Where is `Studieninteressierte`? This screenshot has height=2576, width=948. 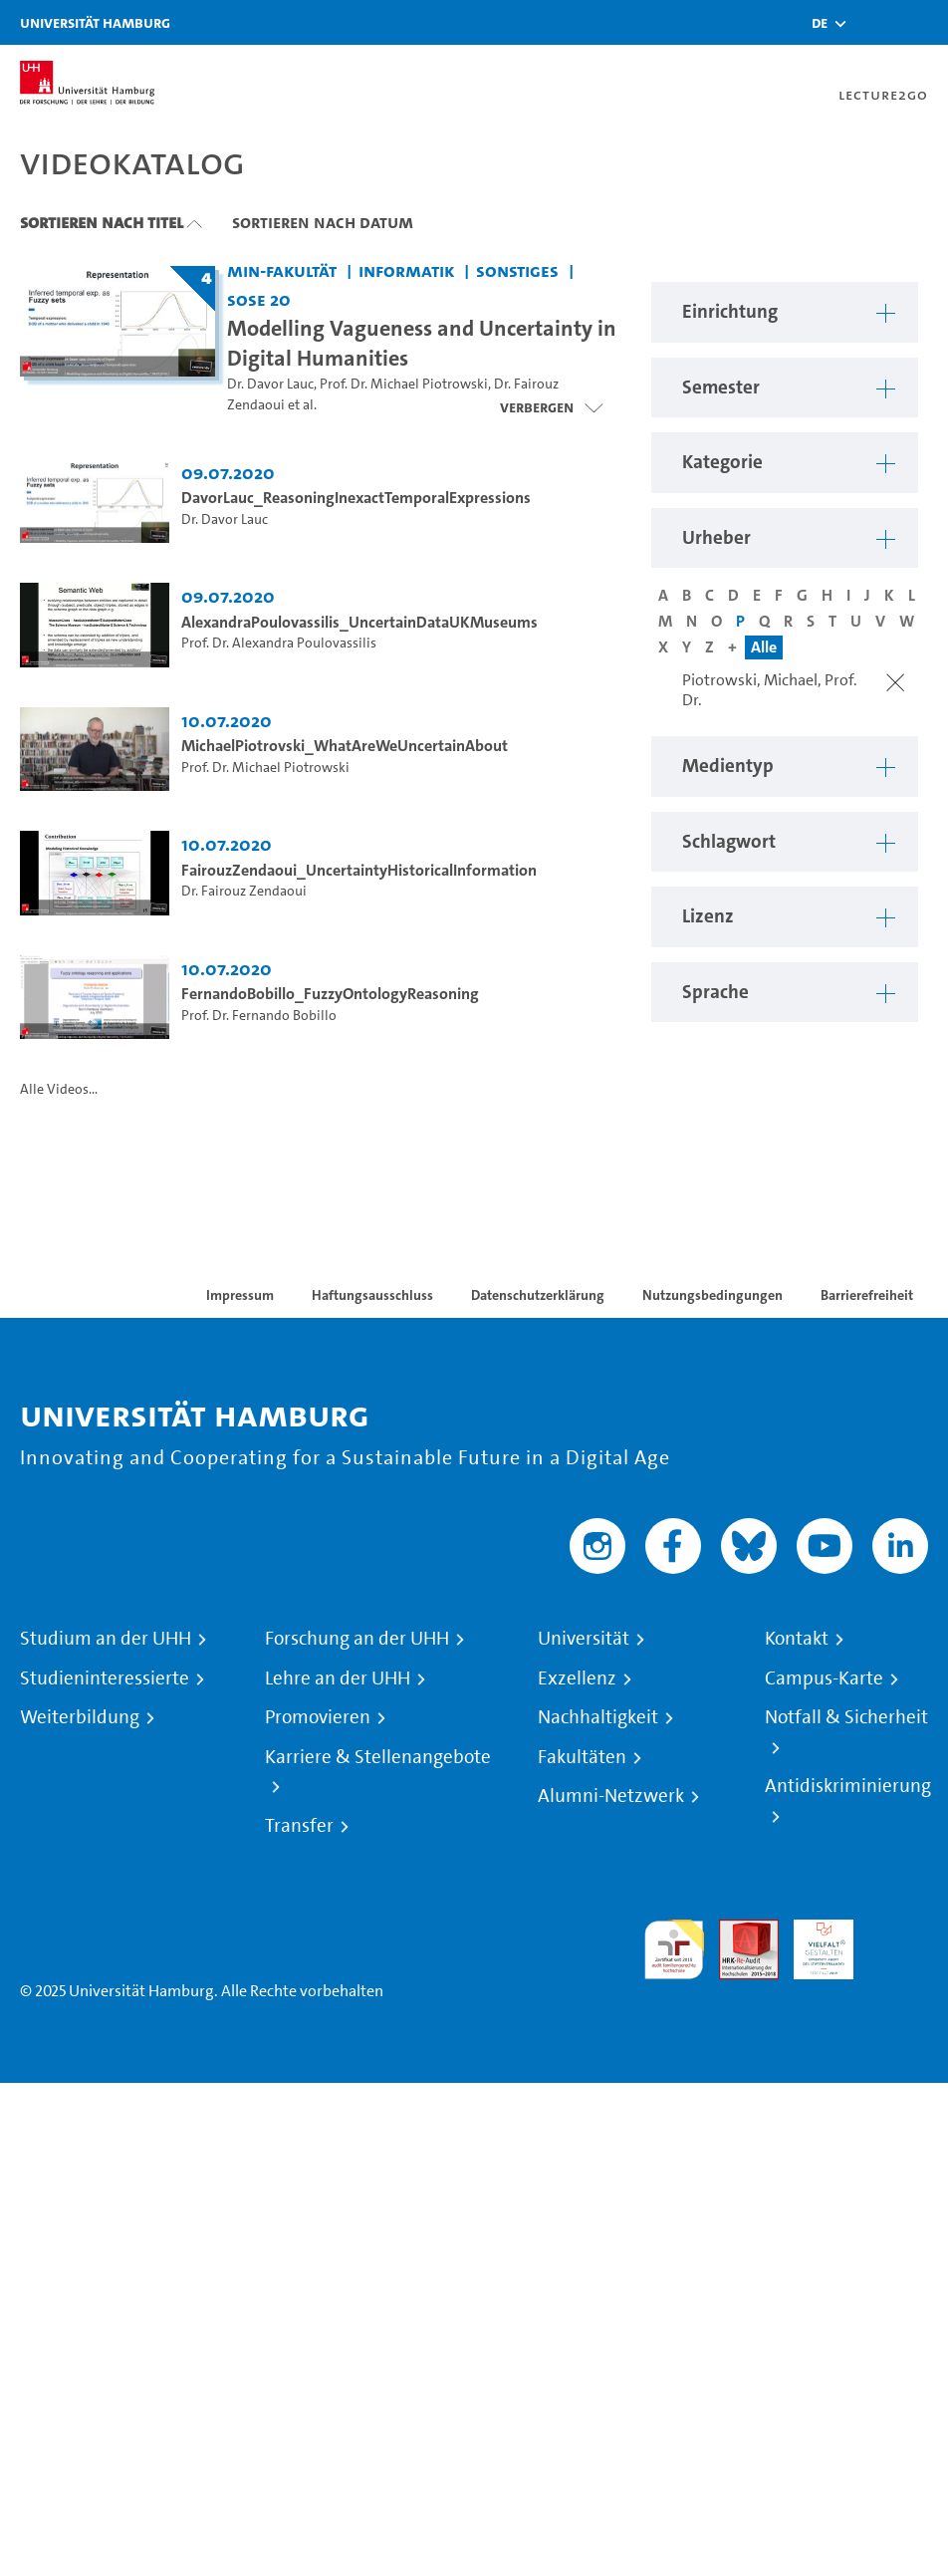
Studieninteressierte is located at coordinates (104, 1678).